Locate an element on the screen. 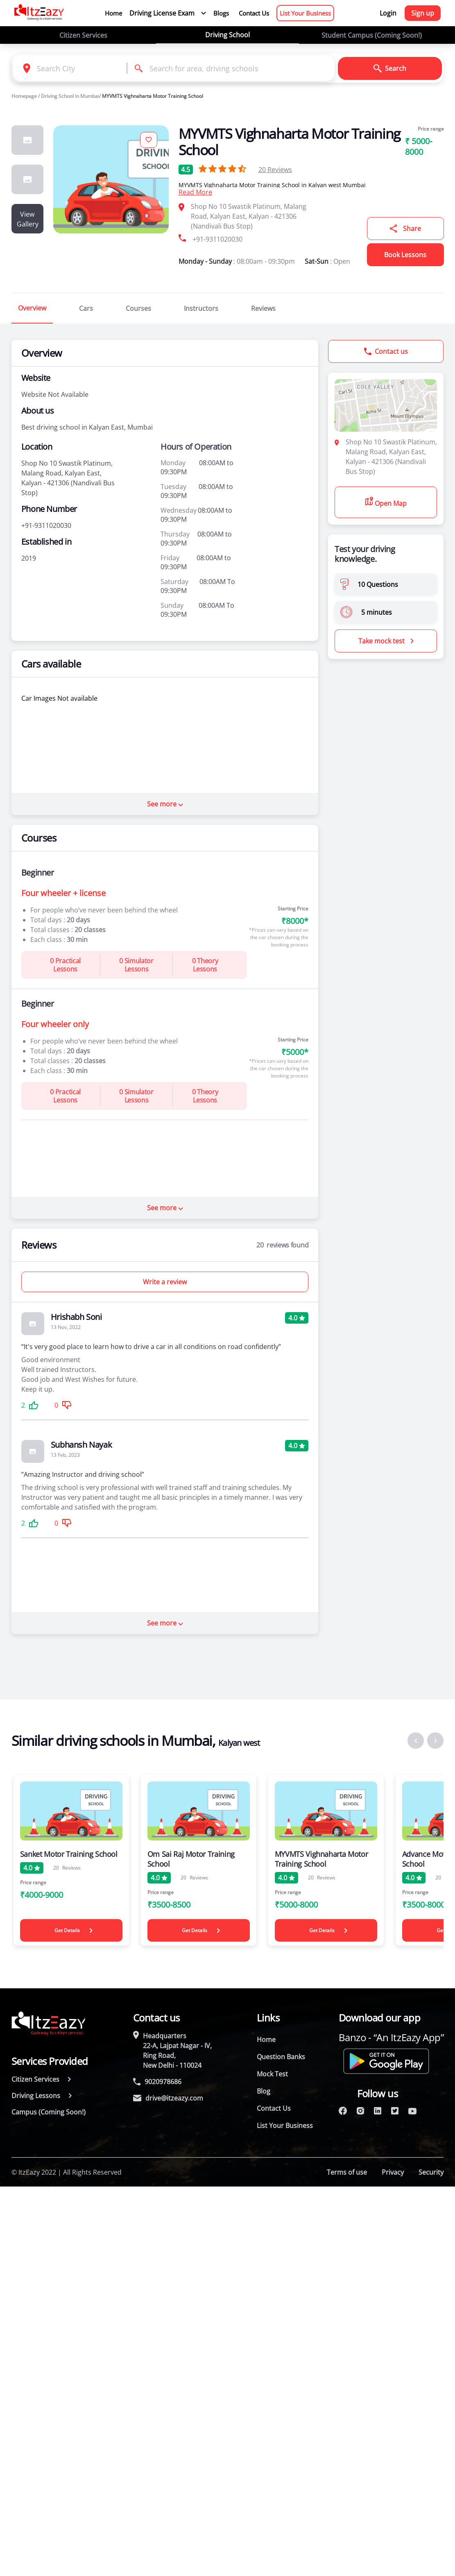 This screenshot has width=455, height=2576. Reviews is located at coordinates (275, 169).